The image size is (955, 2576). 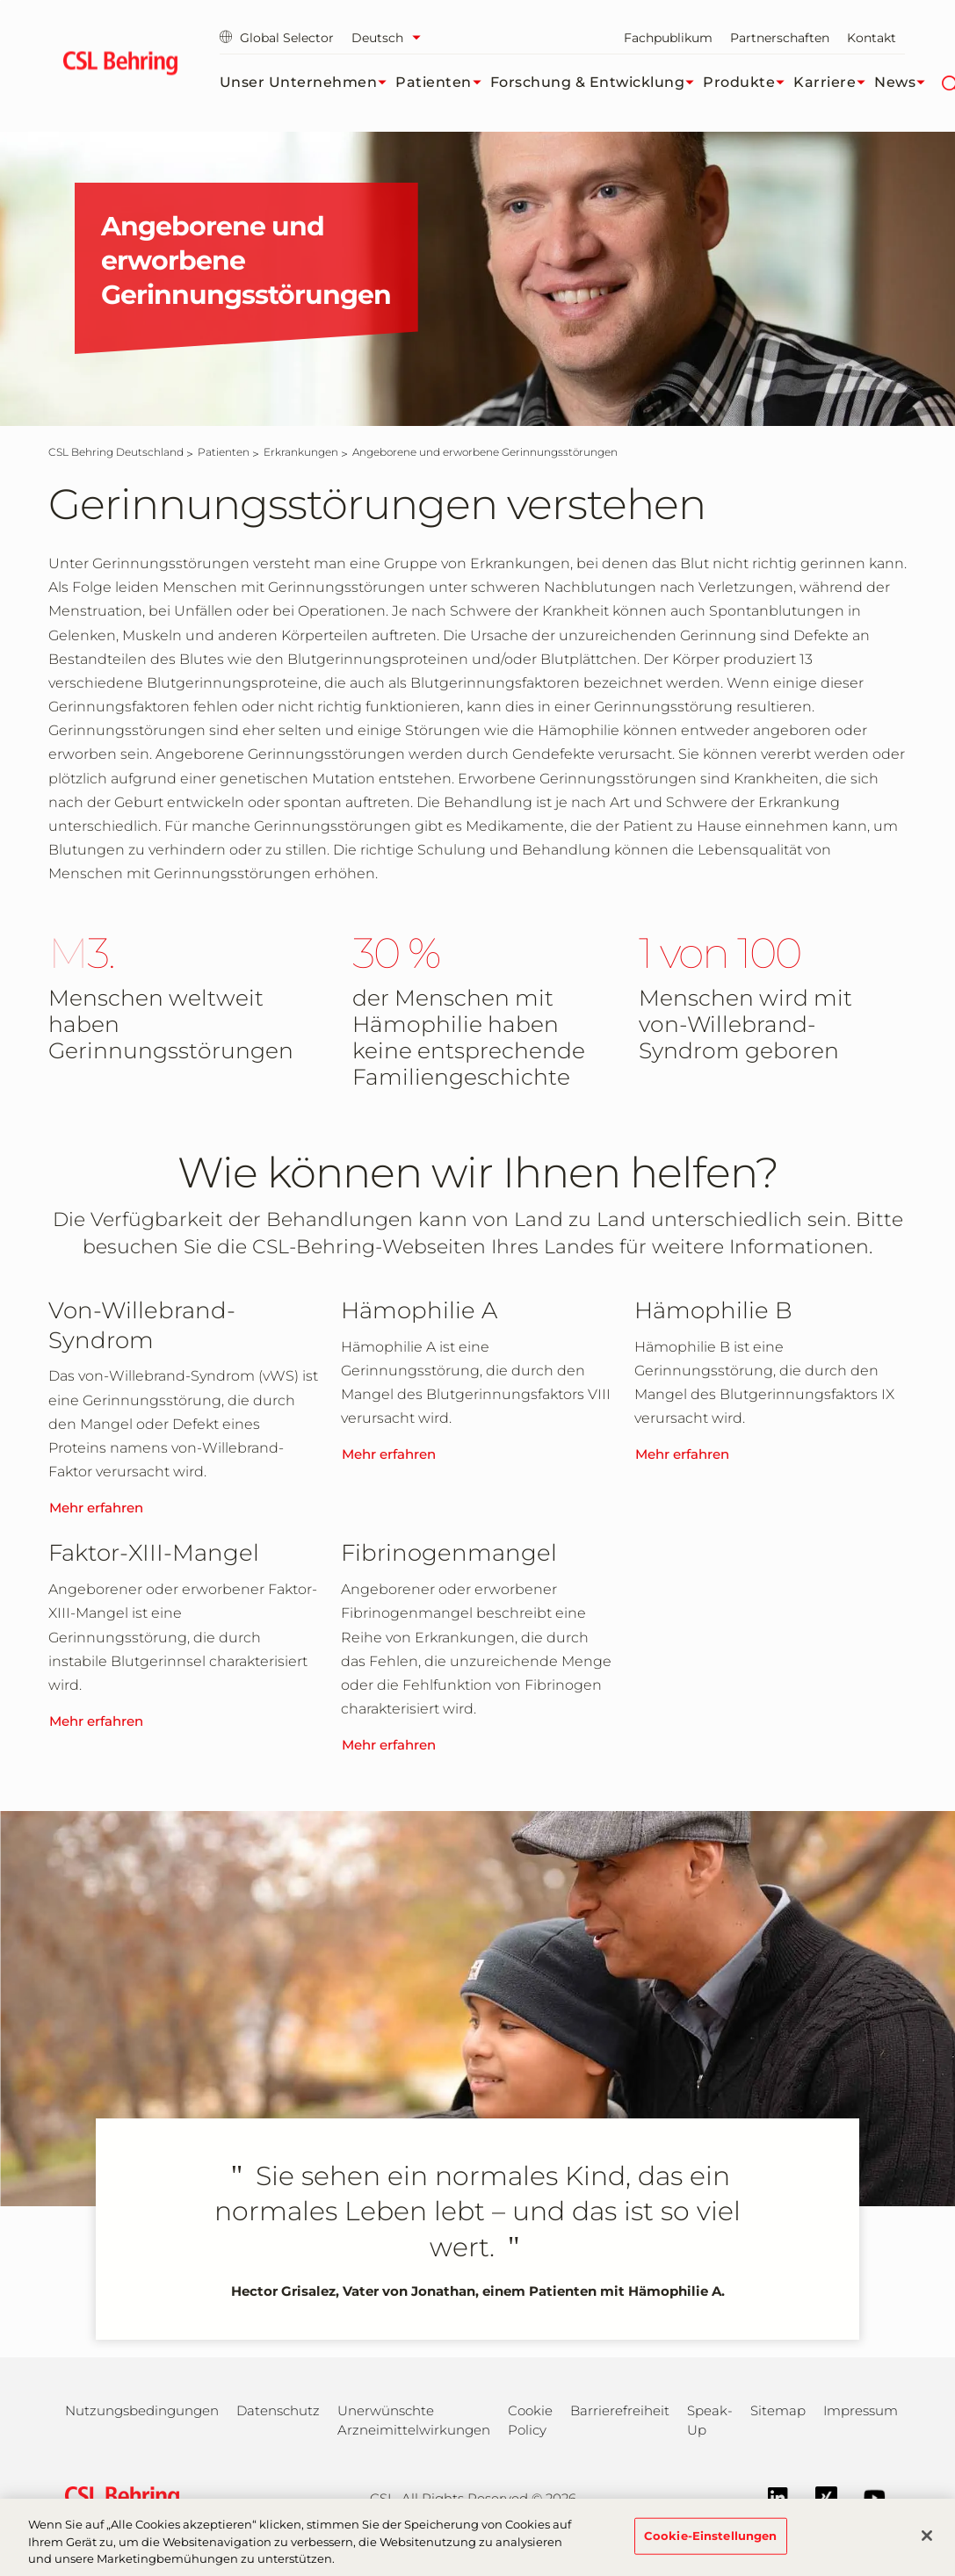 I want to click on Mehr erfahren, so click(x=96, y=1507).